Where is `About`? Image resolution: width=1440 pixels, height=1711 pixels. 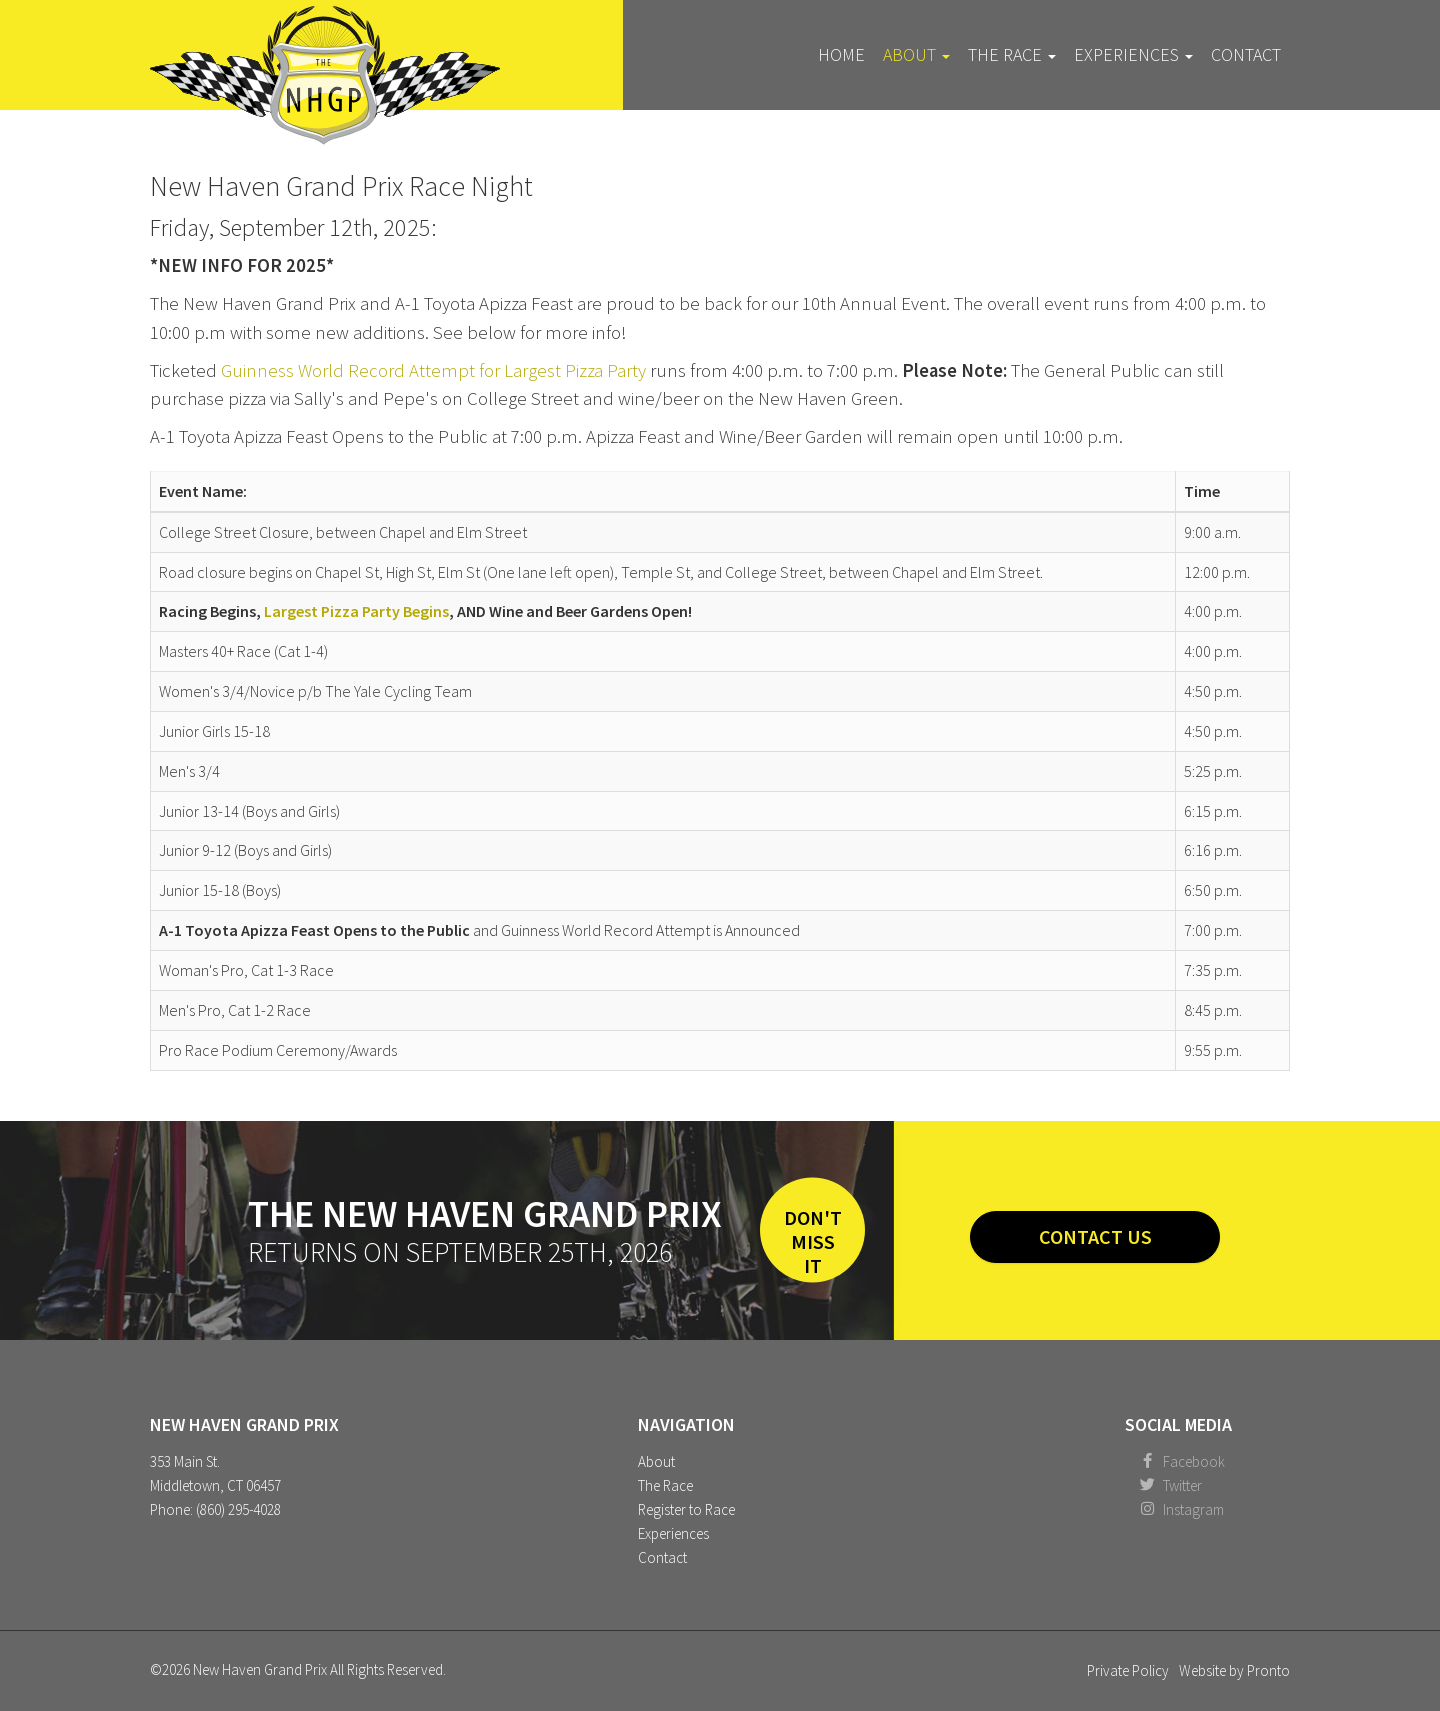 About is located at coordinates (916, 54).